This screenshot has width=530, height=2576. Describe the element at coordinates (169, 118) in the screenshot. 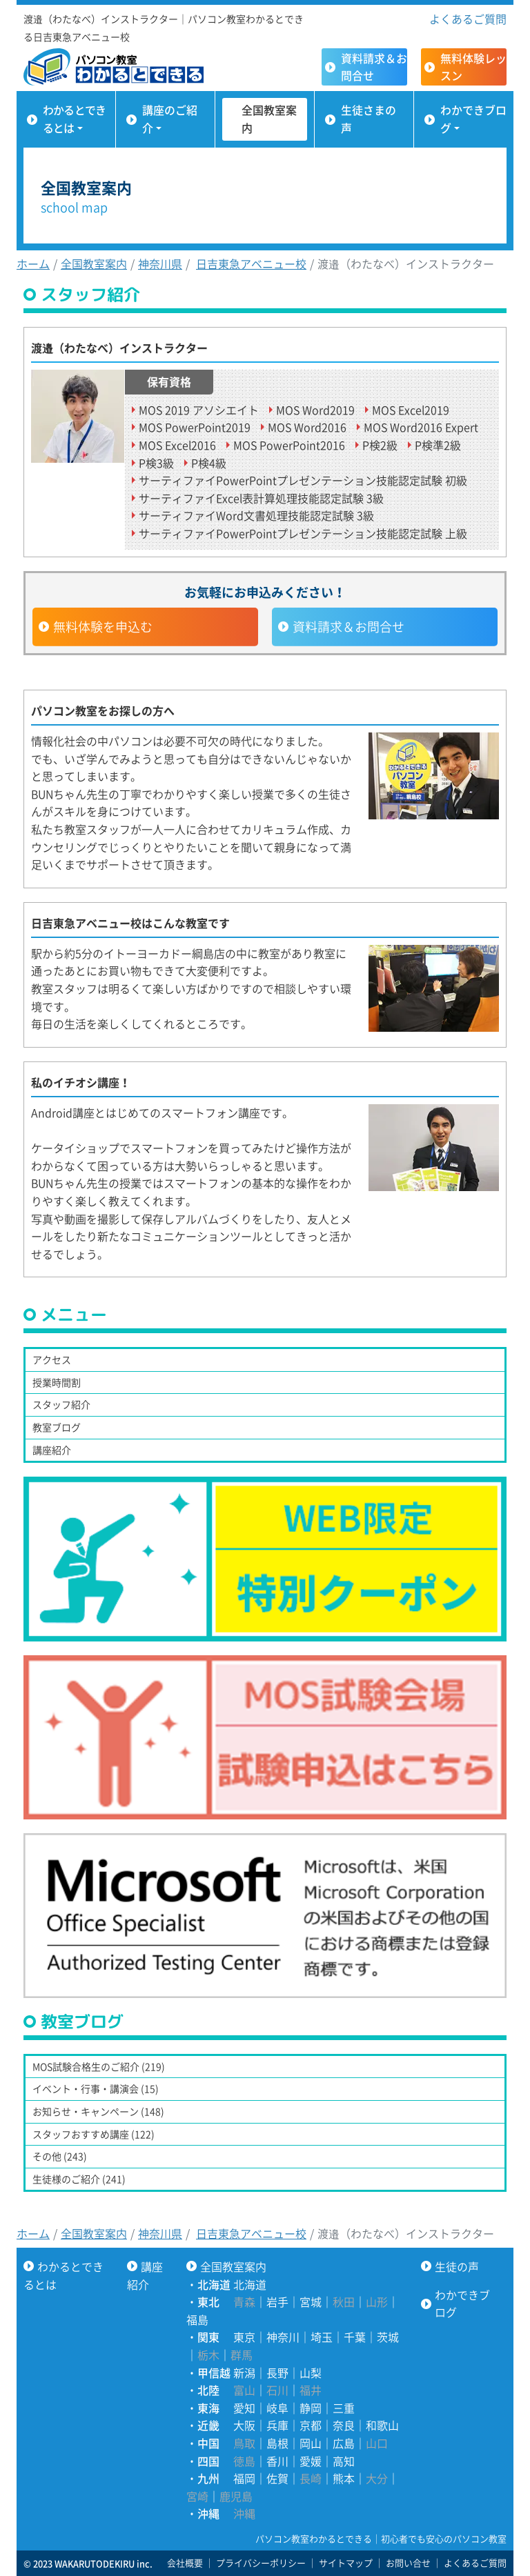

I see `講座のご紹介` at that location.